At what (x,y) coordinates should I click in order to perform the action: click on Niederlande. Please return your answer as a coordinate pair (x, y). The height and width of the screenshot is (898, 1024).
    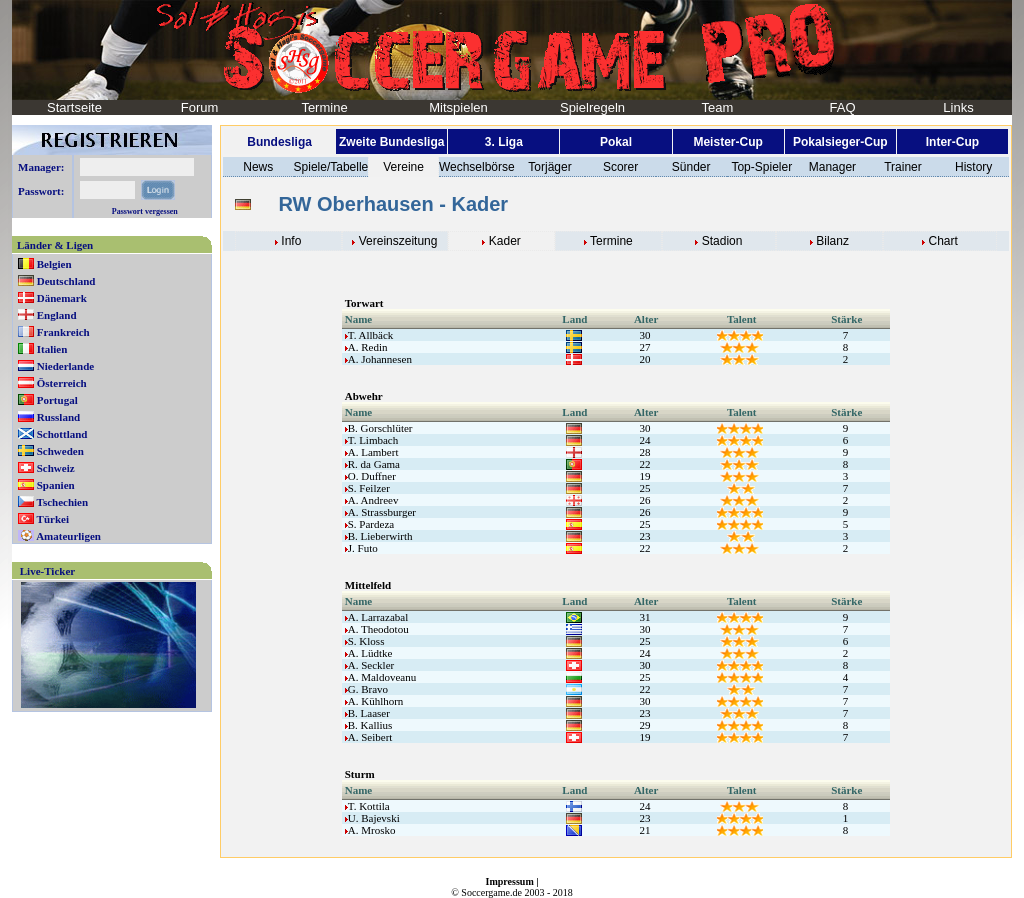
    Looking at the image, I should click on (65, 366).